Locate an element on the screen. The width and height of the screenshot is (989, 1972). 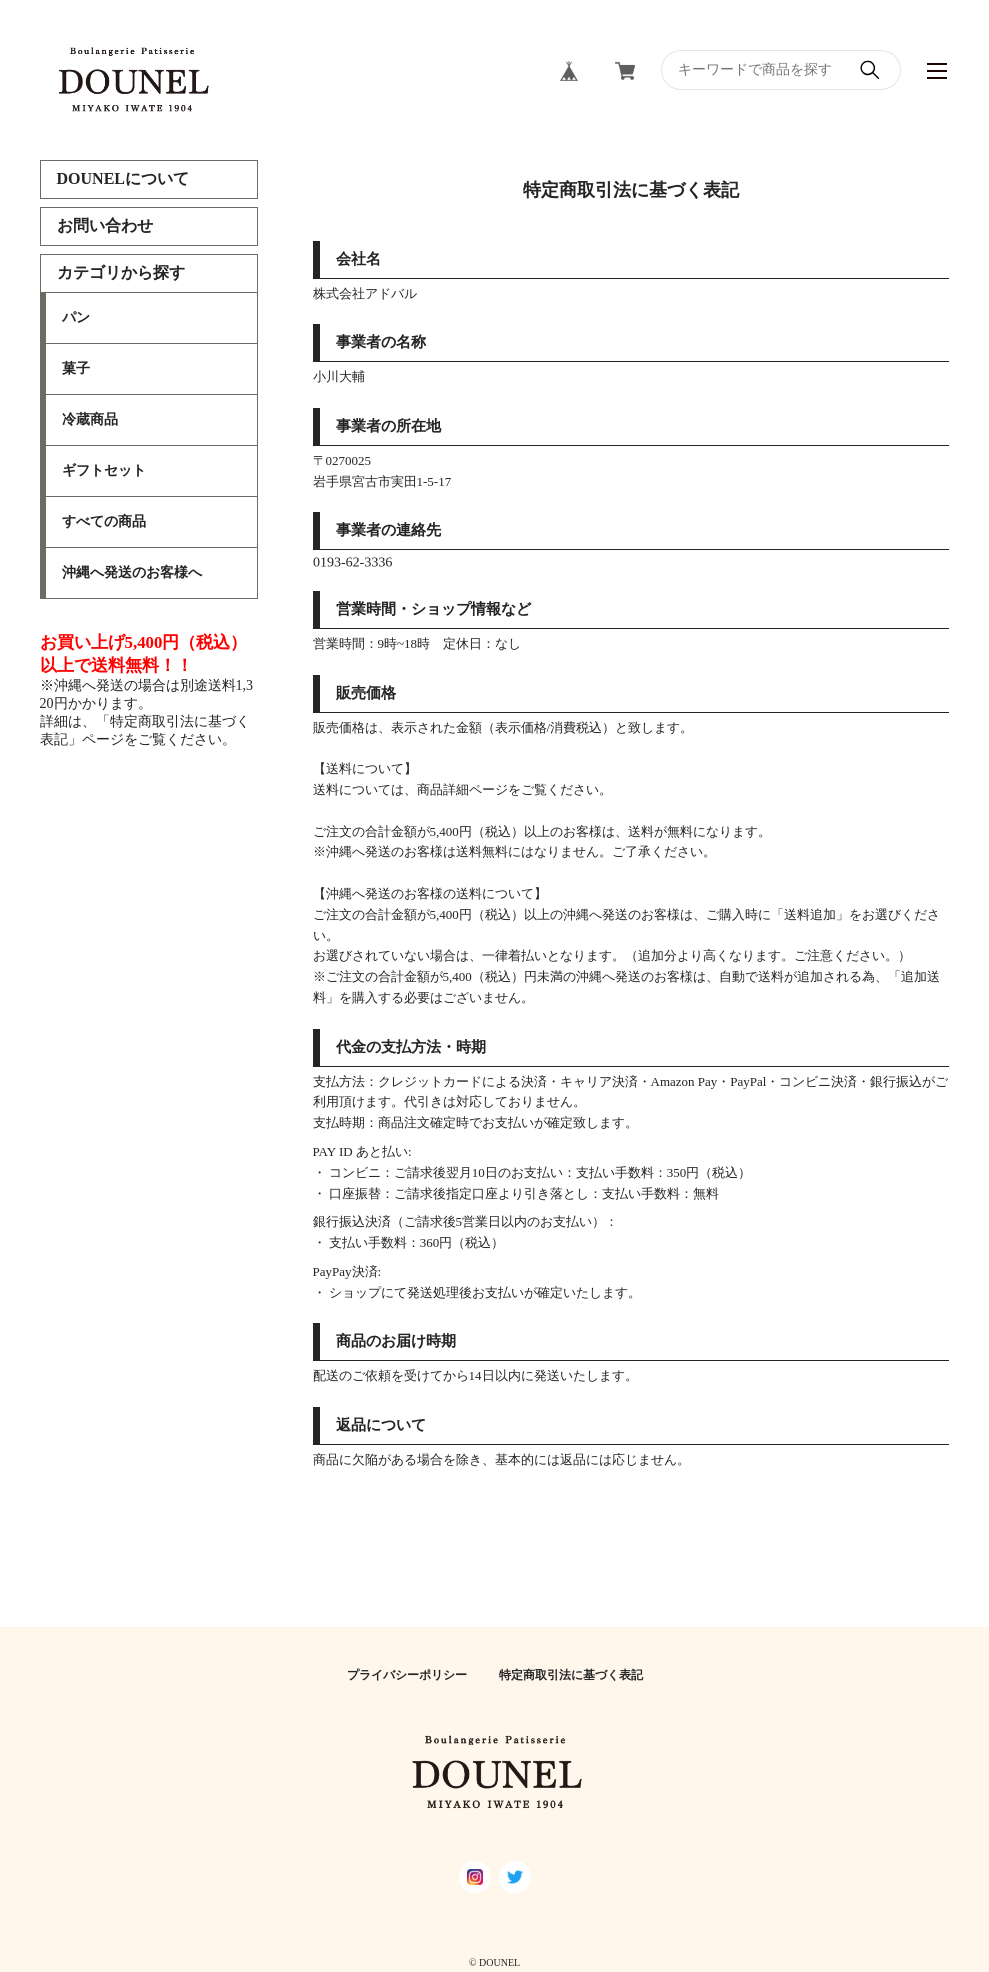
ギフトセット is located at coordinates (104, 470).